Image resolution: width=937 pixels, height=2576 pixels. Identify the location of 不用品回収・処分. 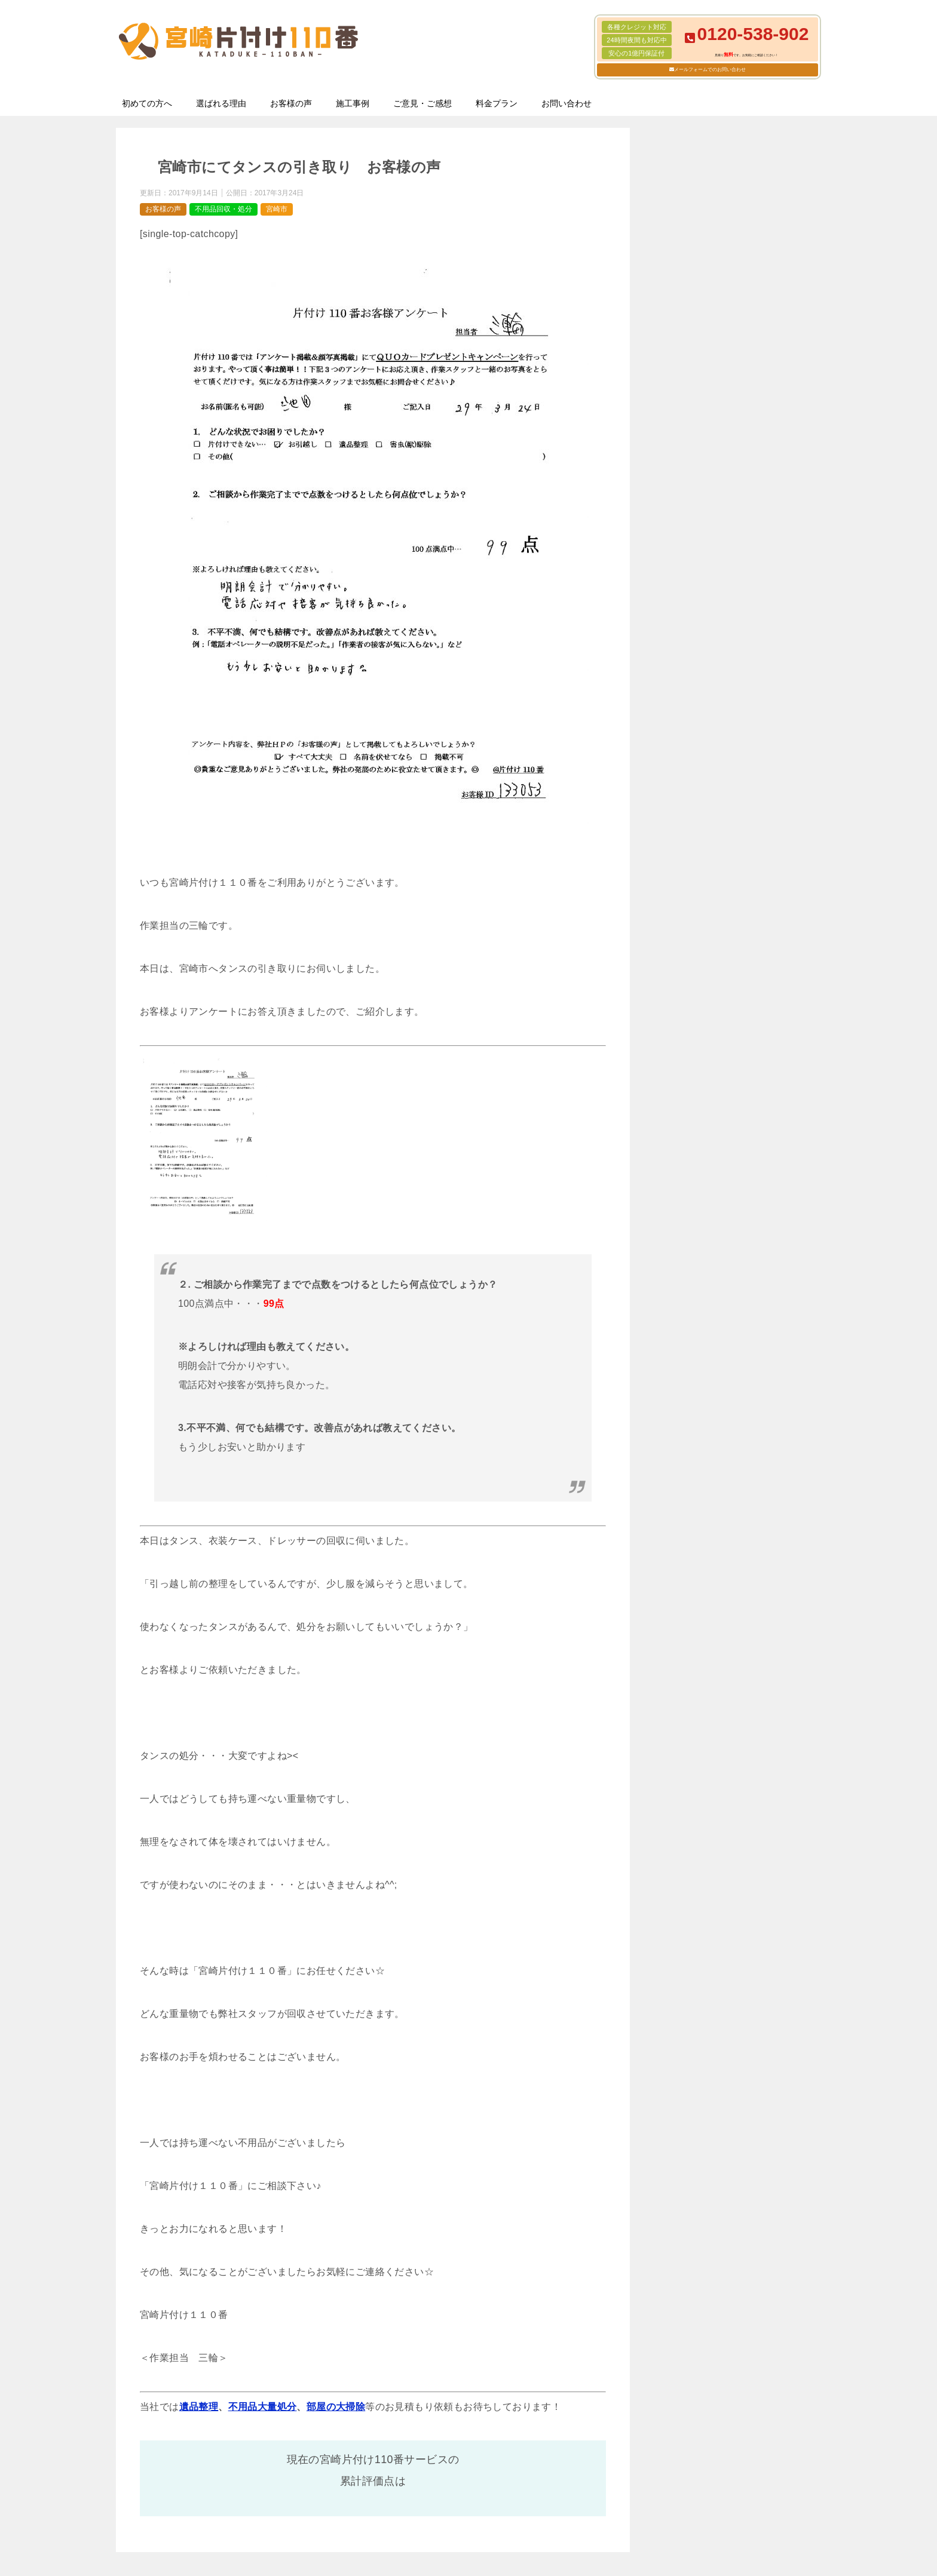
(223, 209).